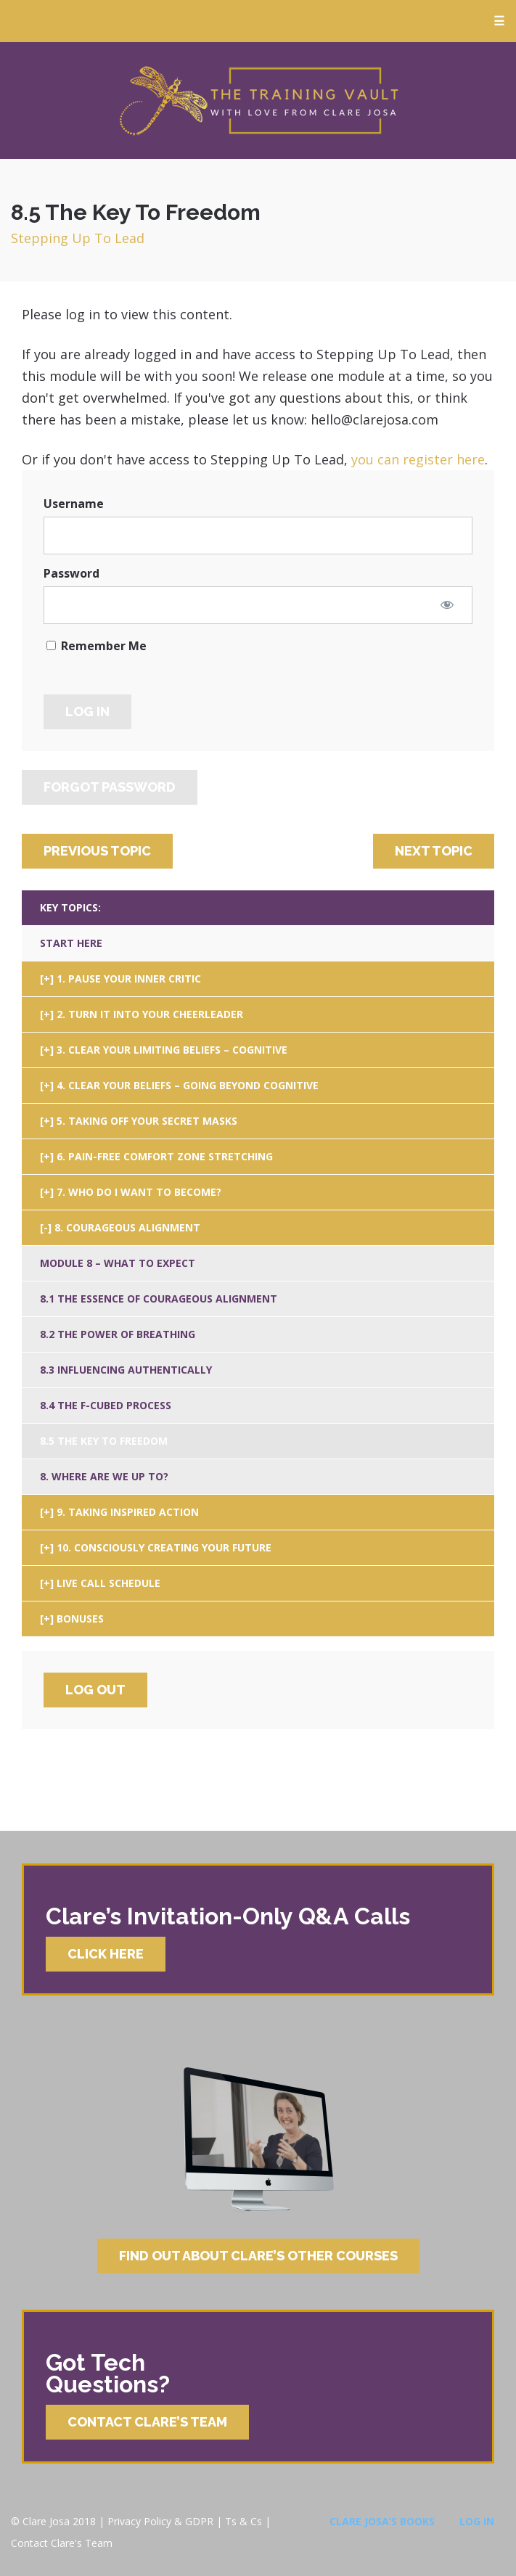  I want to click on 8.4 The F-Cubed Process, so click(105, 1405).